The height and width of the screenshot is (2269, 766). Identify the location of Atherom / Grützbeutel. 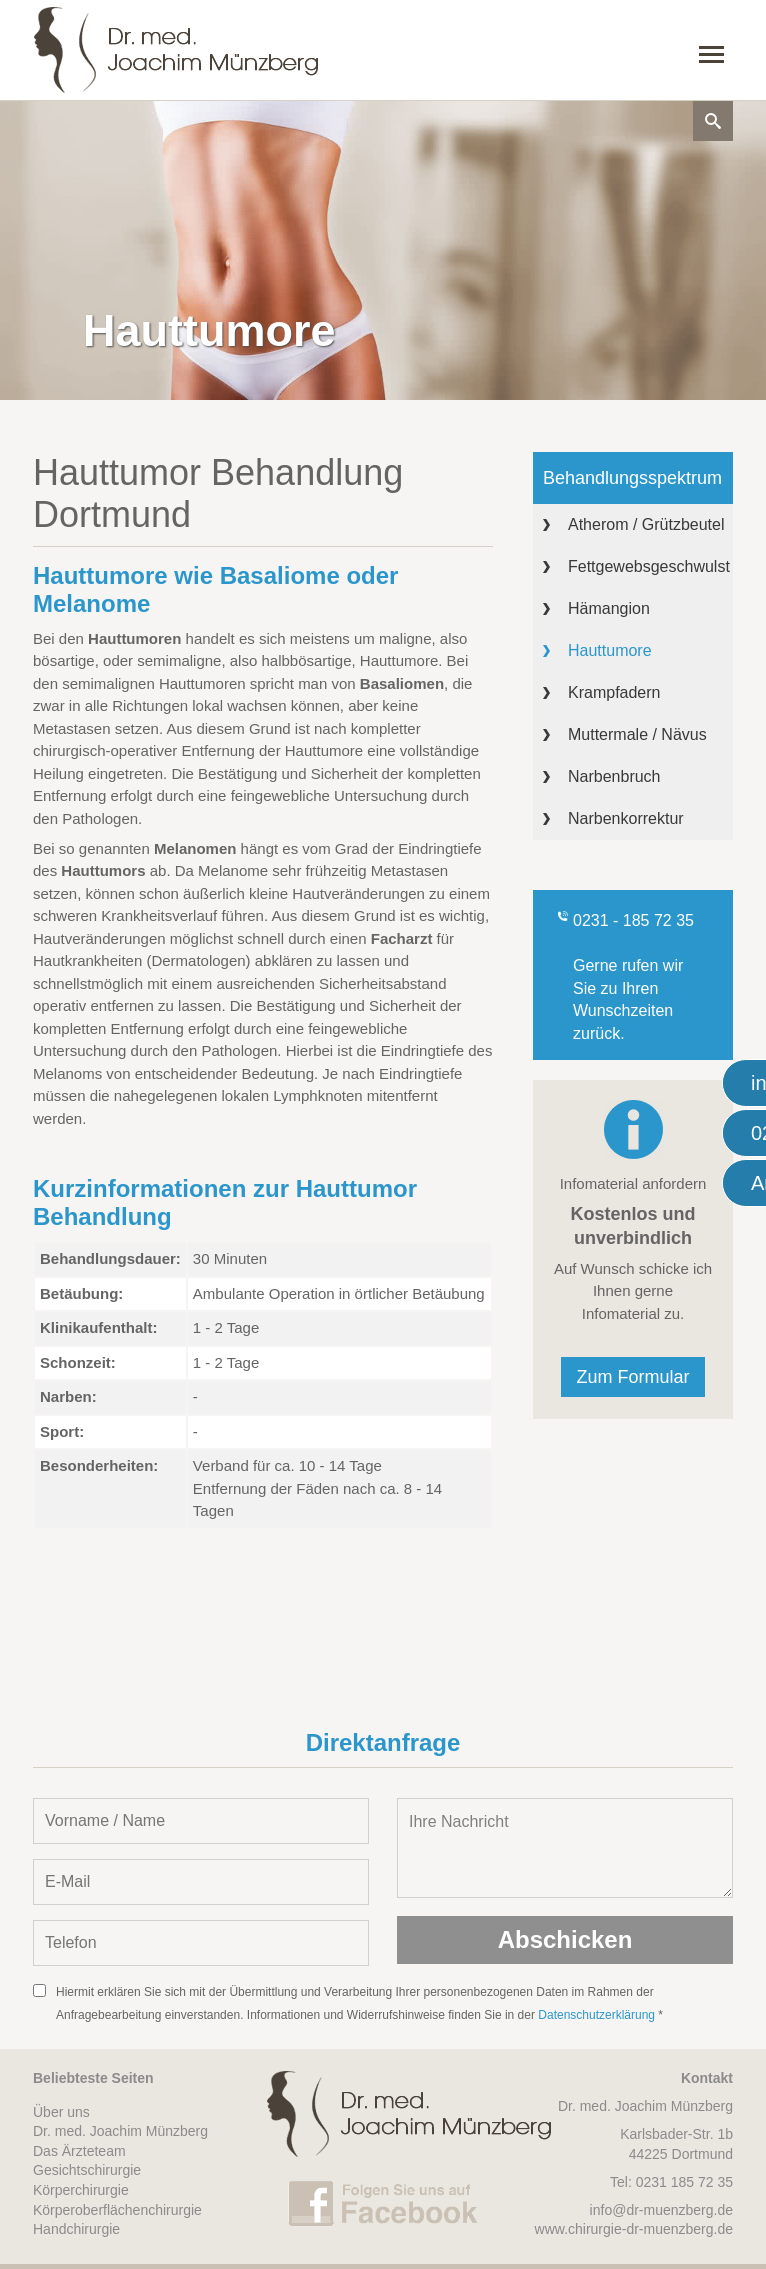
(646, 524).